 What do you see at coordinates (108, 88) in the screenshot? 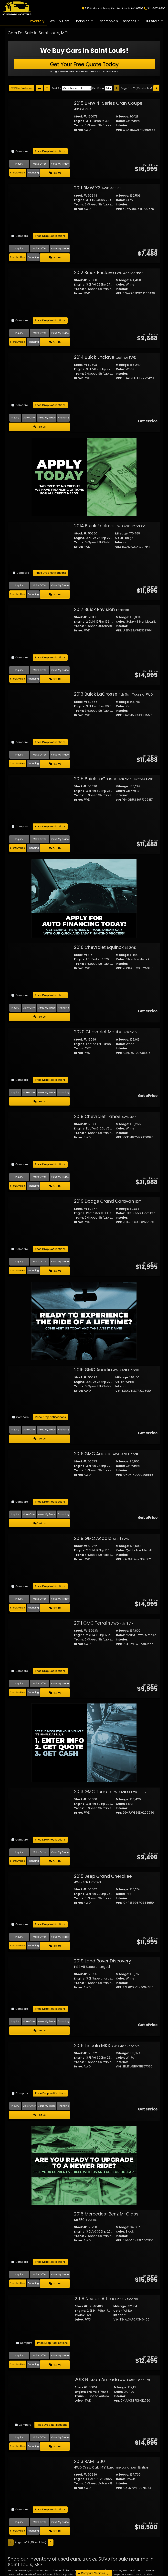
I see `[Page Size]` at bounding box center [108, 88].